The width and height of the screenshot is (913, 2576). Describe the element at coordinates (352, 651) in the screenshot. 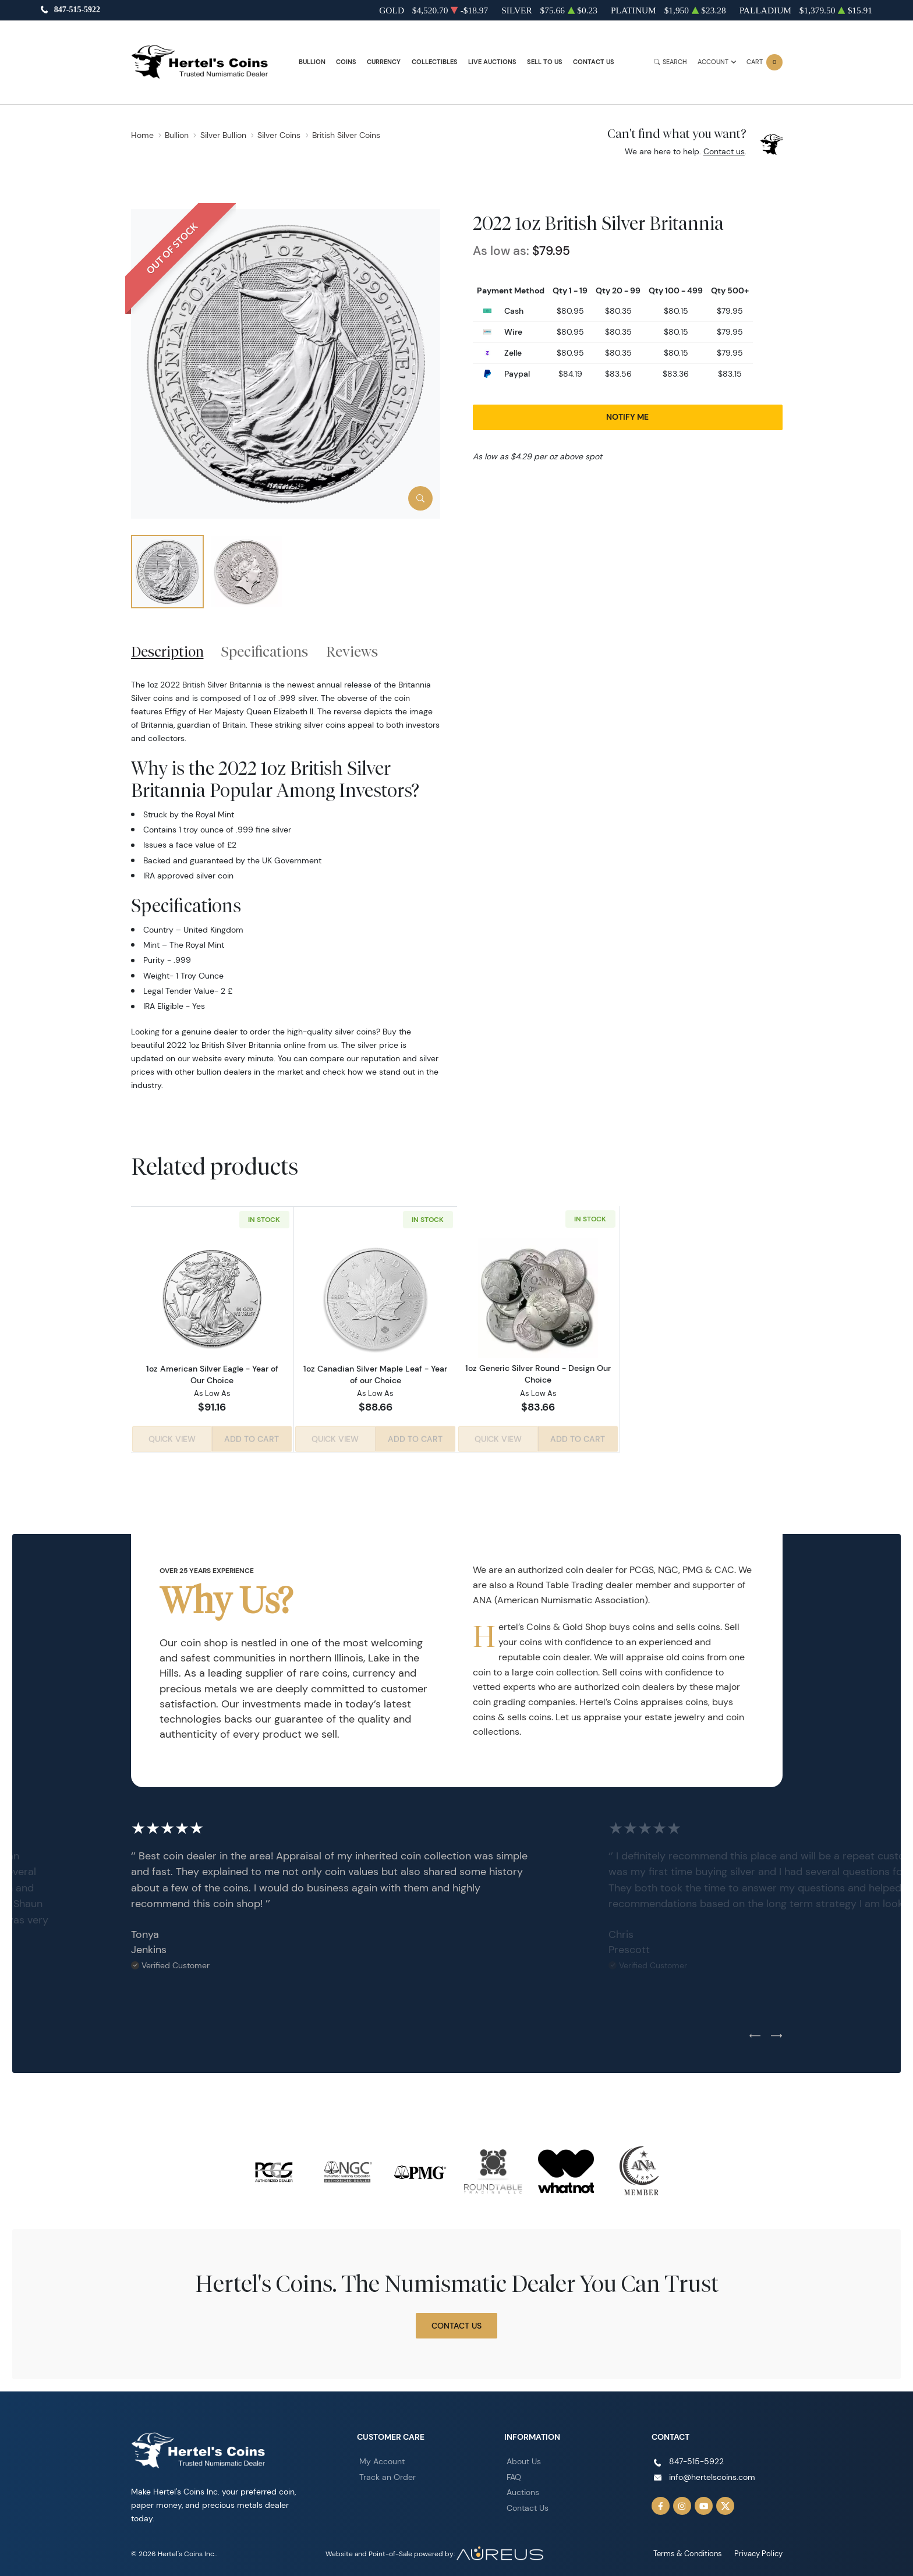

I see `Reviews [tab]` at that location.